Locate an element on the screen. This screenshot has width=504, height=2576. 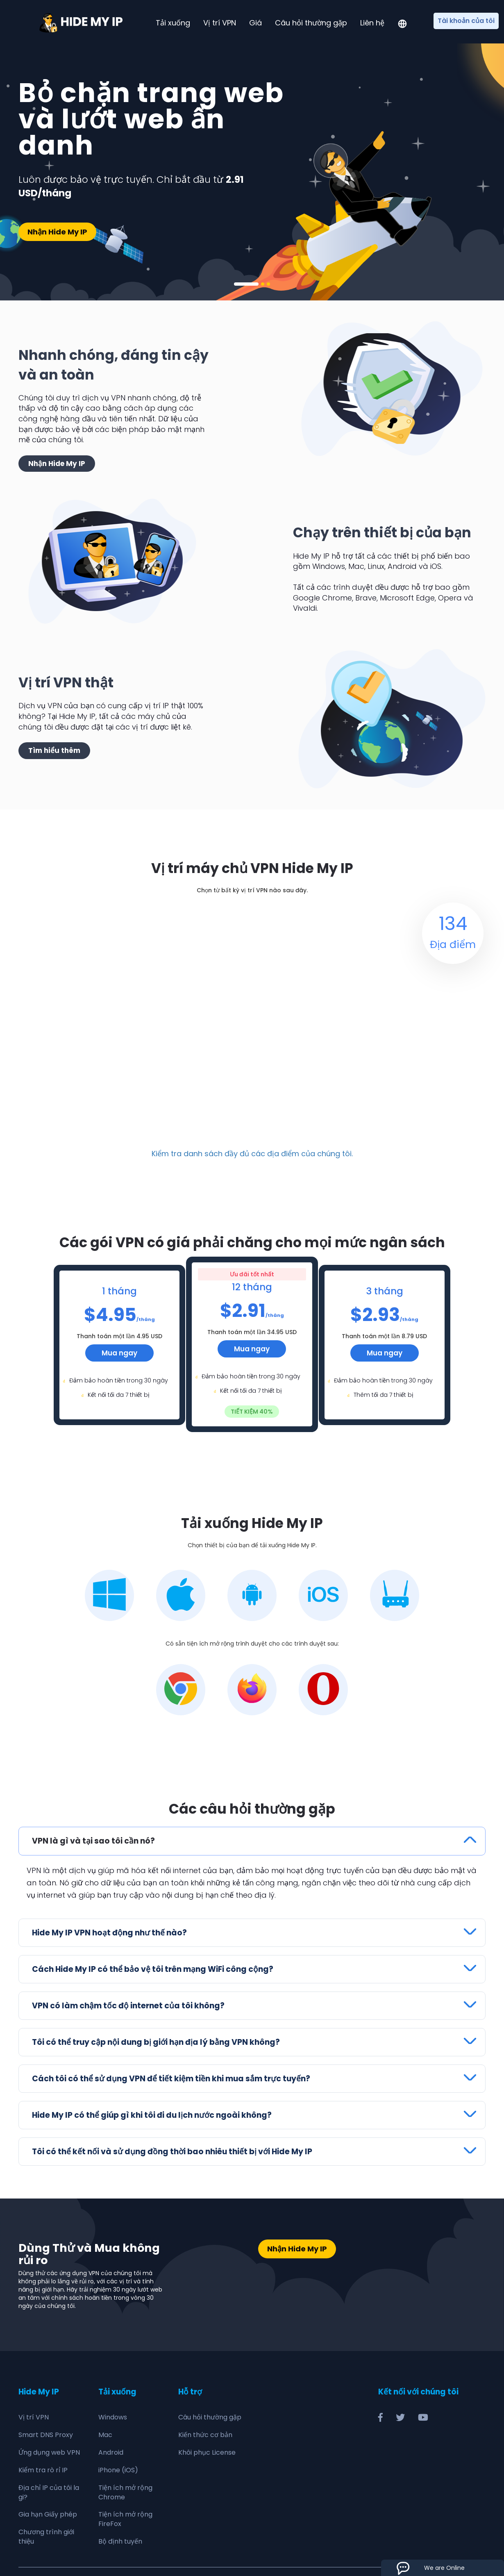
3 [tab] is located at coordinates (268, 284).